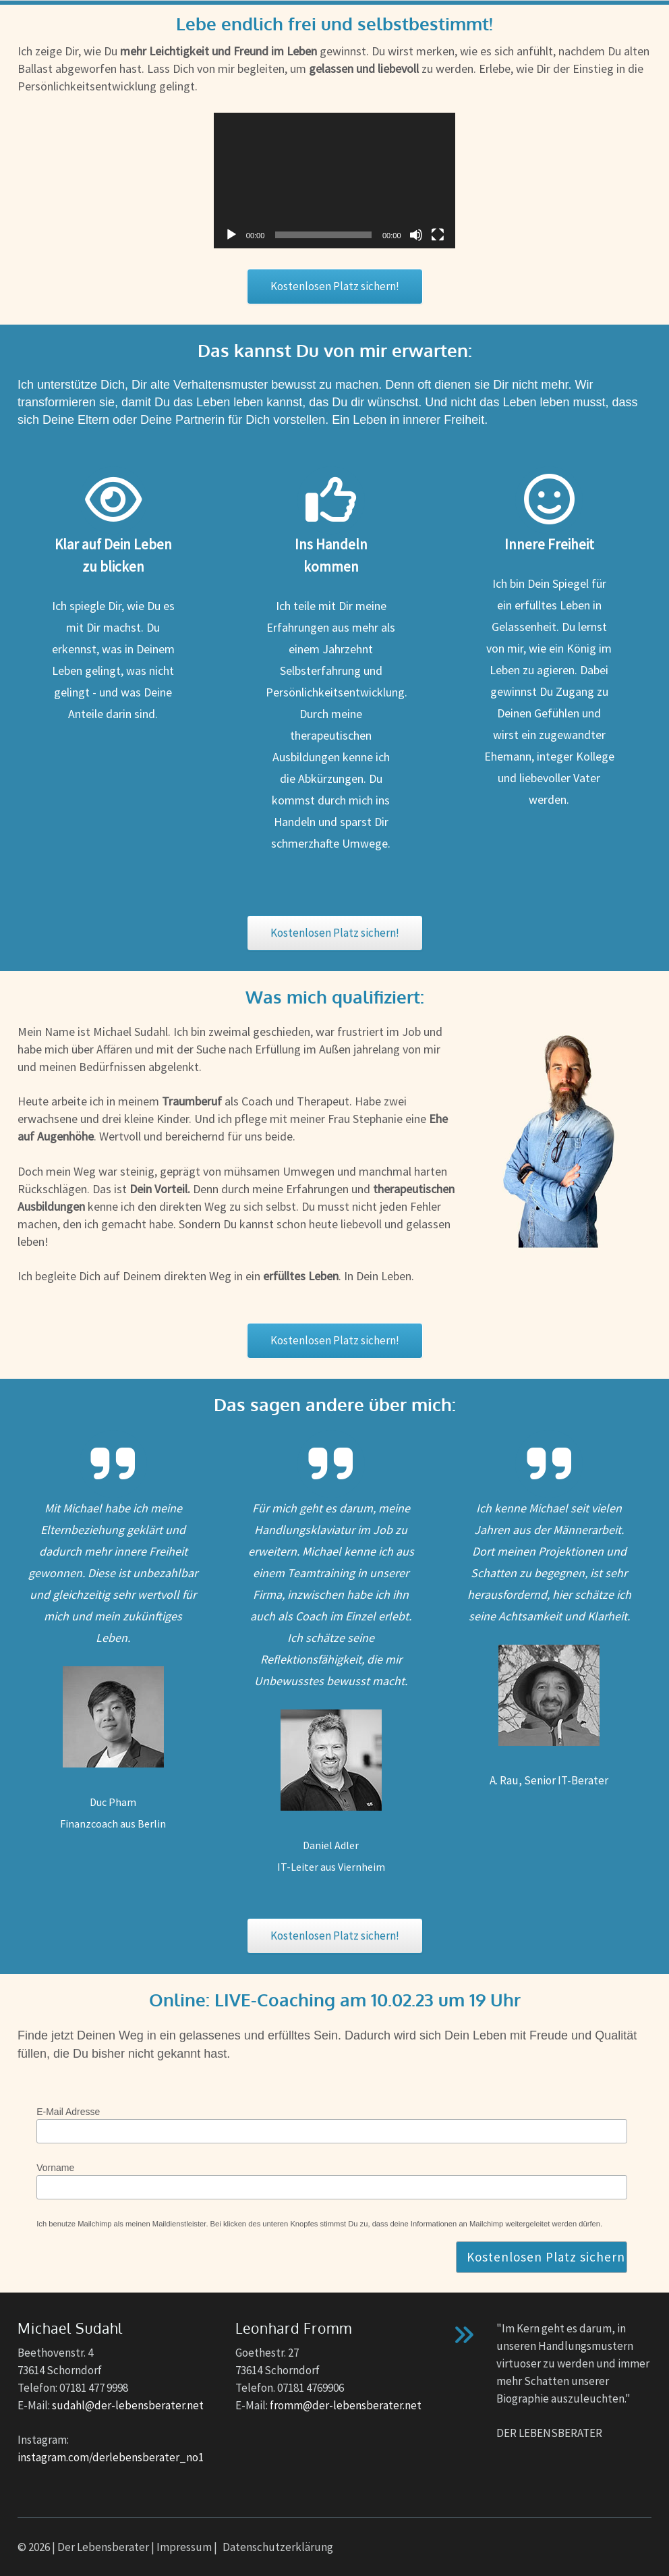 The image size is (669, 2576). Describe the element at coordinates (68, 2111) in the screenshot. I see `E-Mail Adresse` at that location.